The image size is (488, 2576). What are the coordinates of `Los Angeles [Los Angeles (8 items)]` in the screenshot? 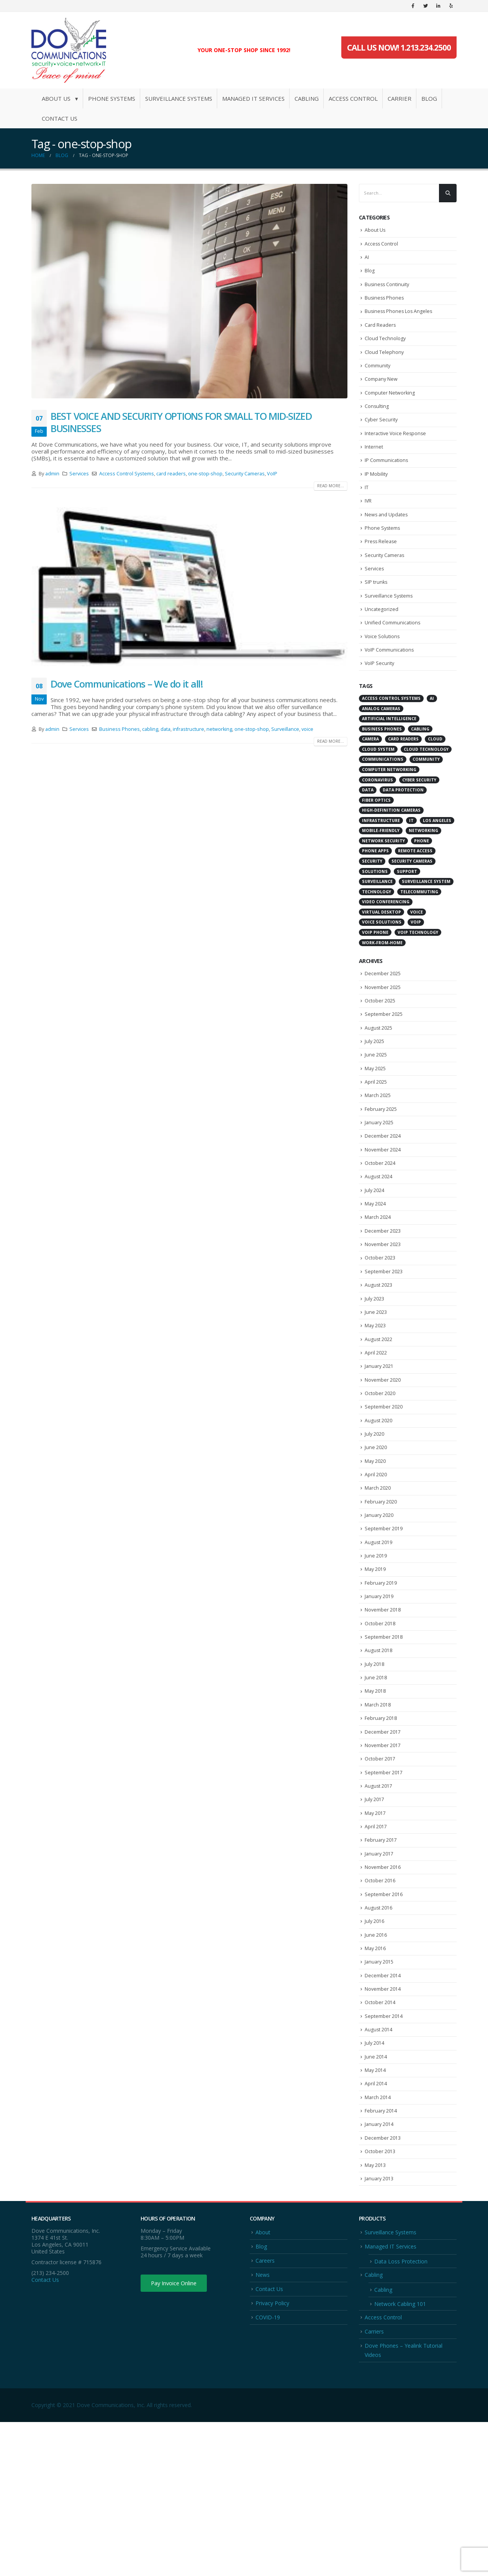 It's located at (437, 860).